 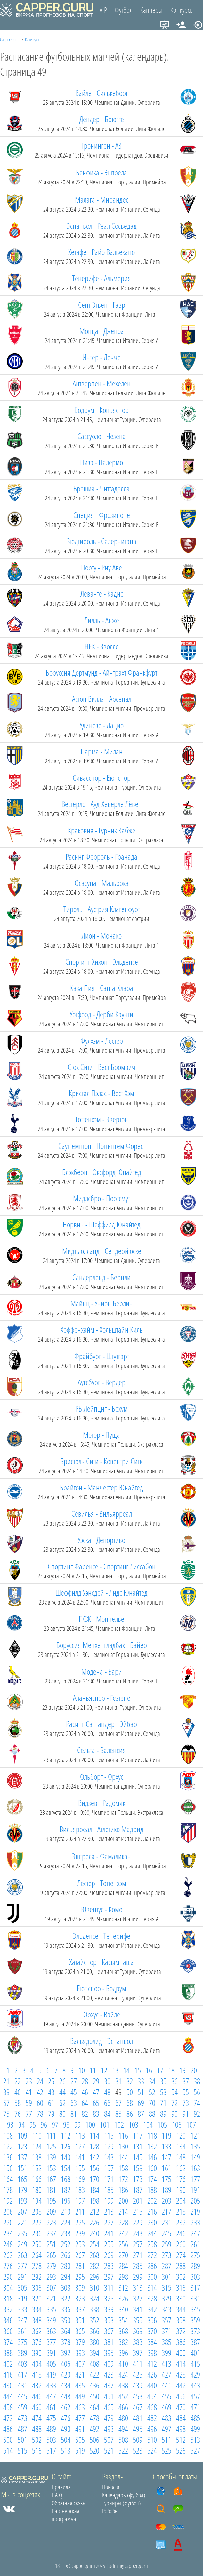 I want to click on 173, so click(x=137, y=2178).